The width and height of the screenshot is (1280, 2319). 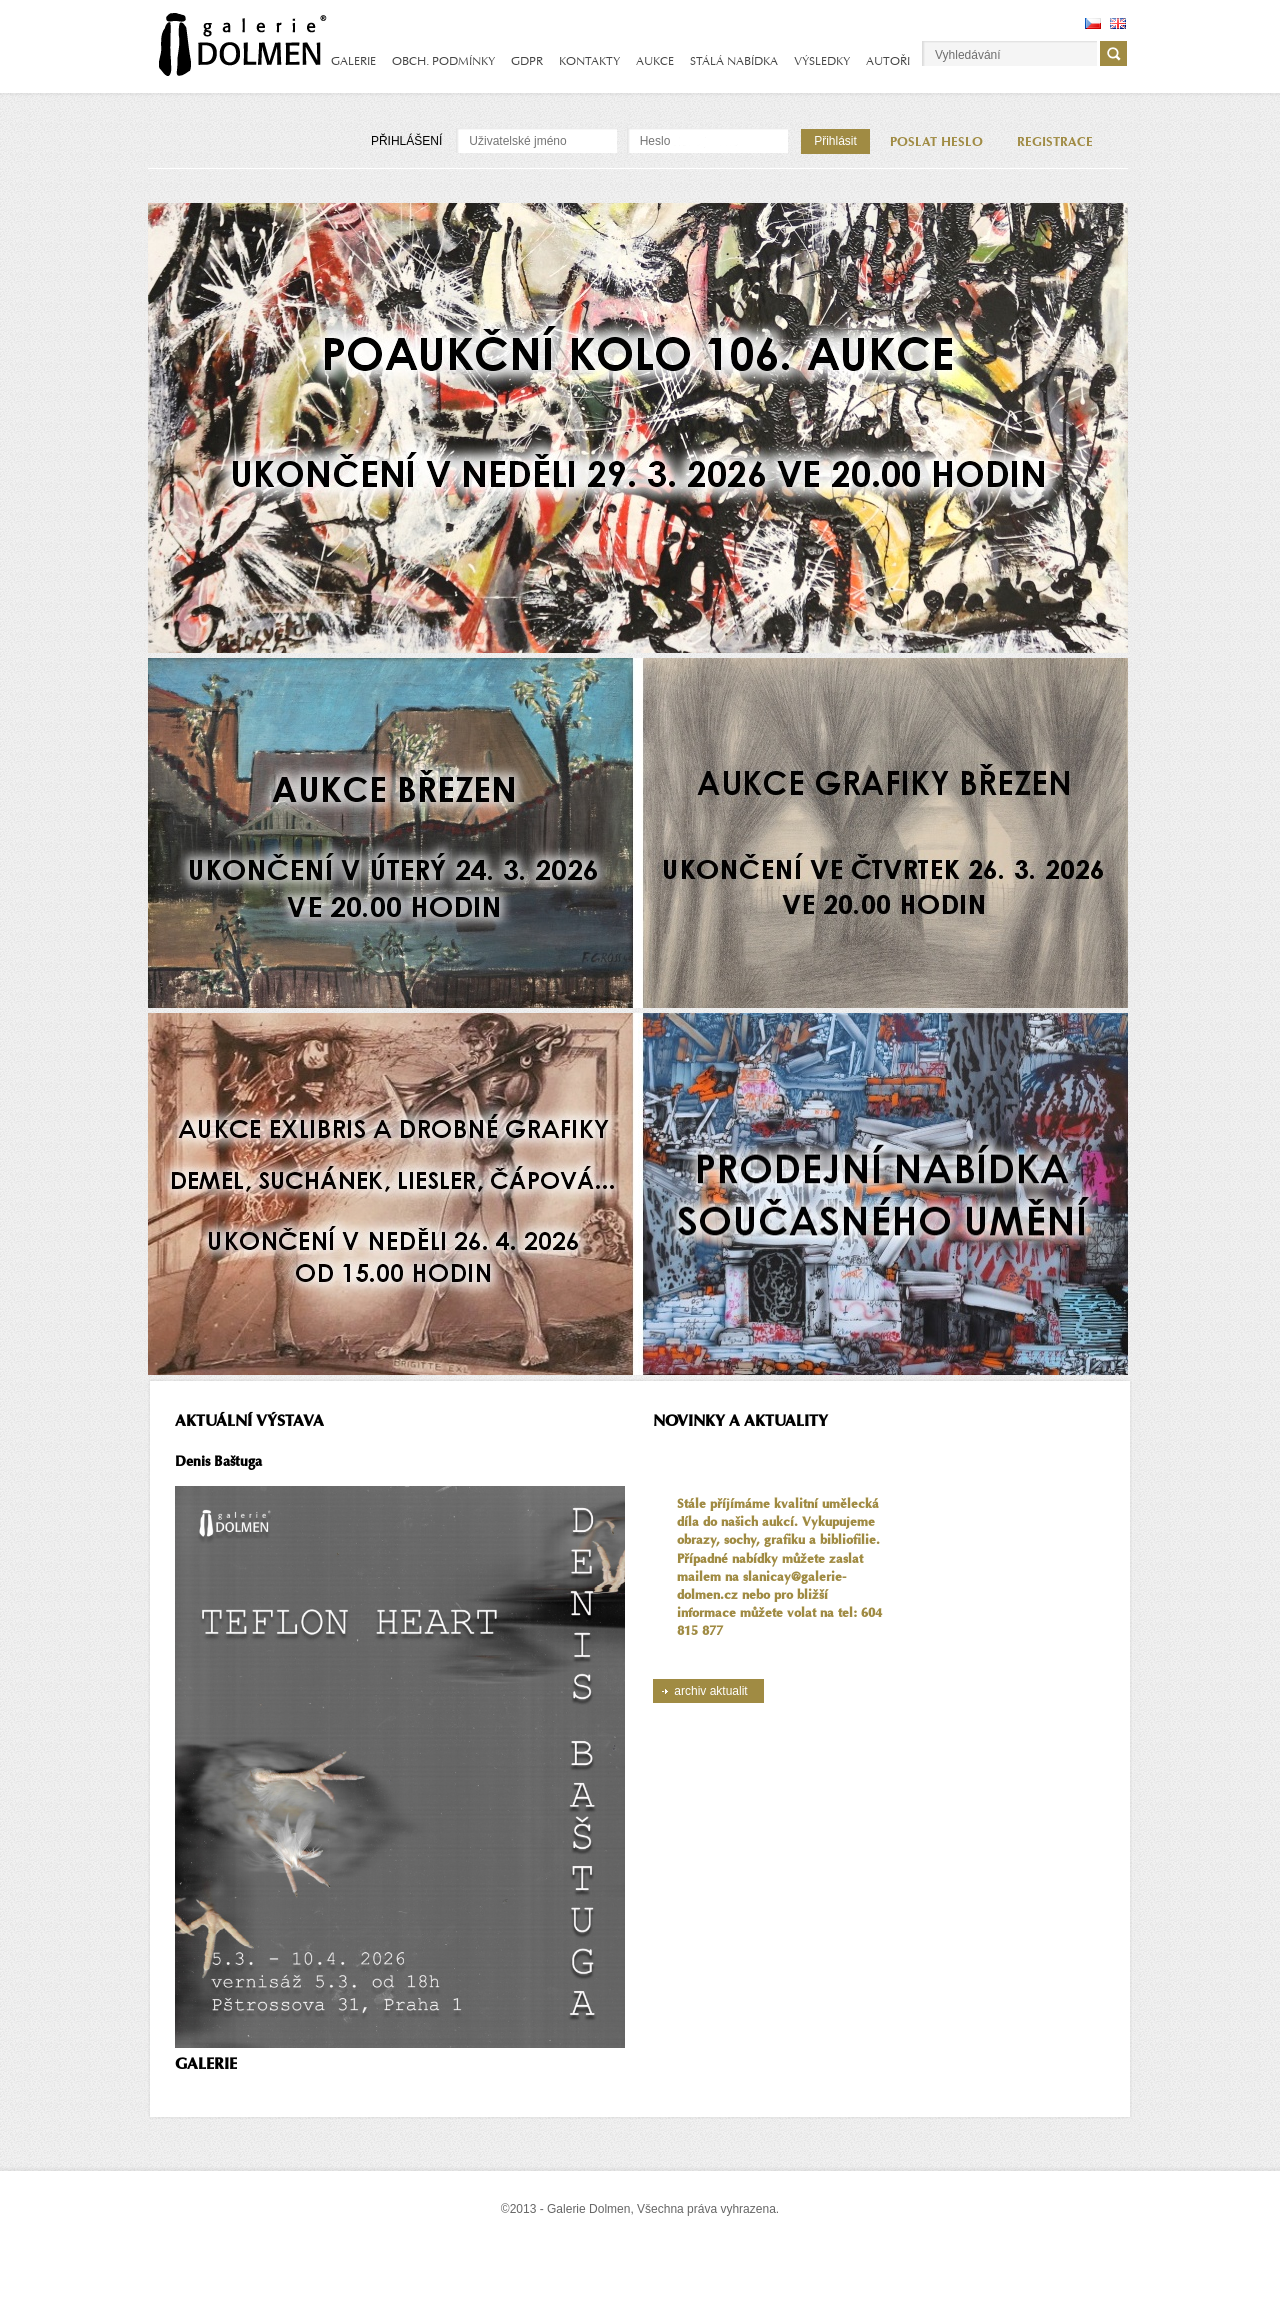 I want to click on archiv aktualit, so click(x=710, y=1691).